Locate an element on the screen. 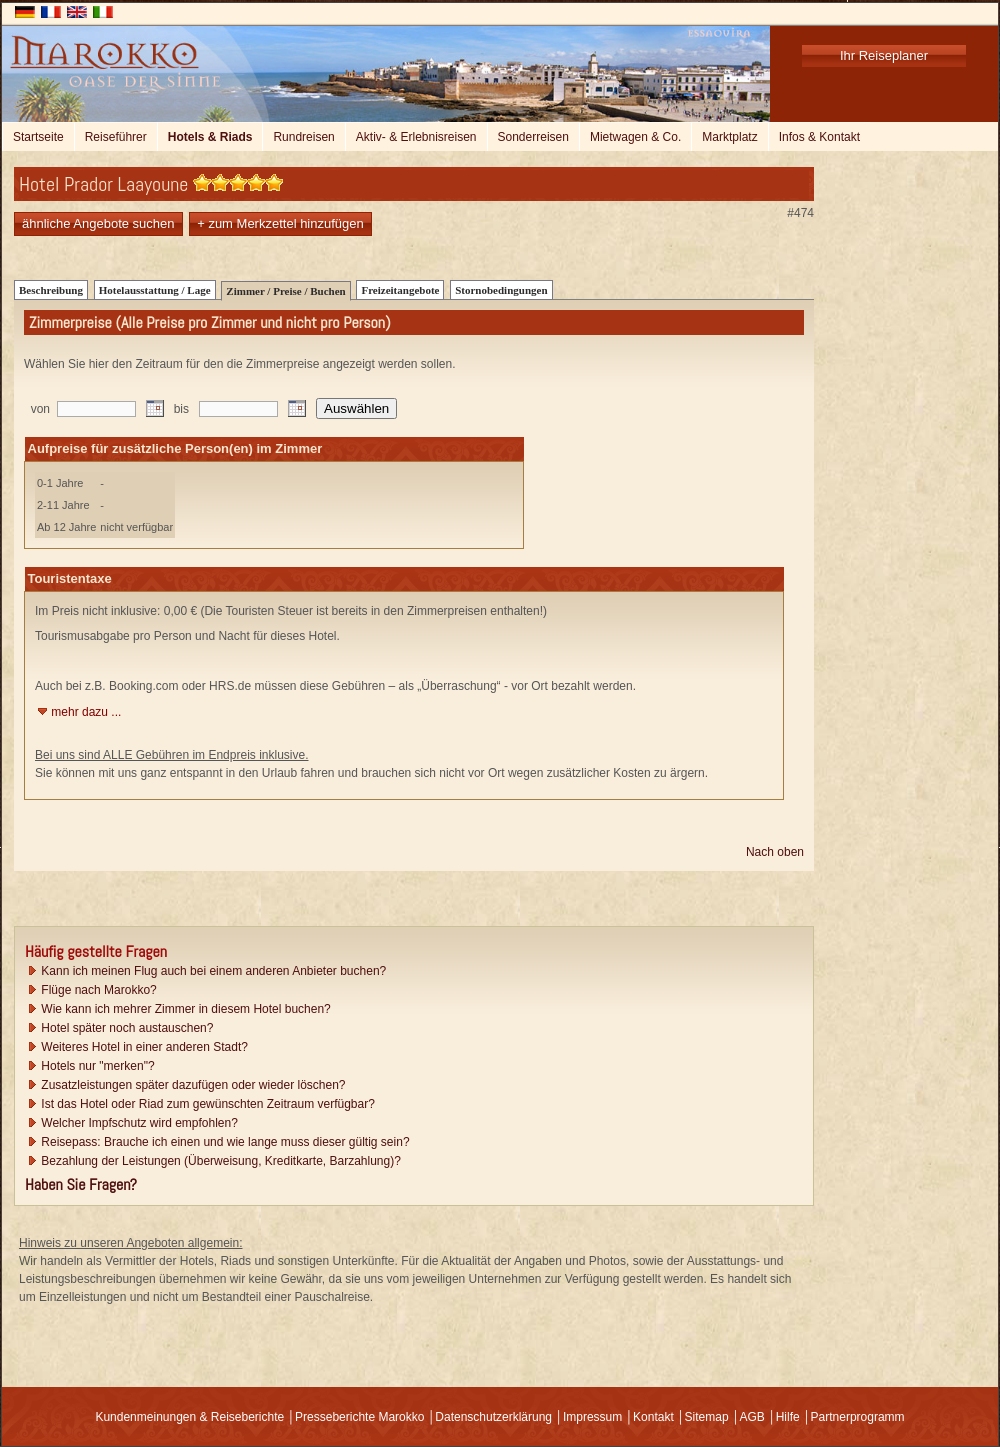 This screenshot has width=1000, height=1447. Rundreisen is located at coordinates (303, 137).